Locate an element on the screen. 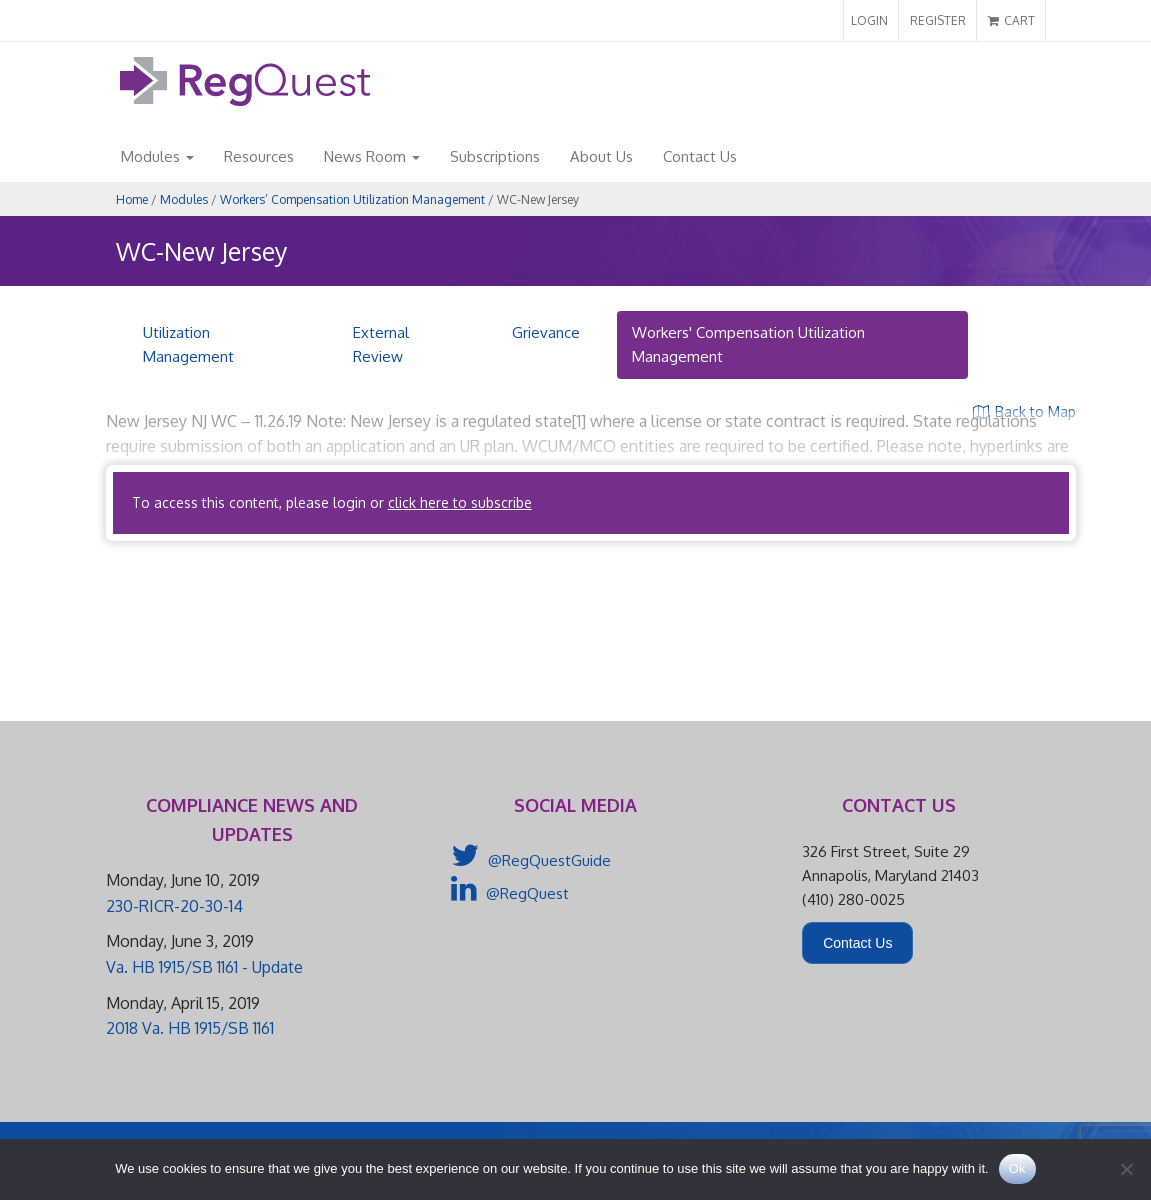 The width and height of the screenshot is (1151, 1200). [No] is located at coordinates (1126, 1169).